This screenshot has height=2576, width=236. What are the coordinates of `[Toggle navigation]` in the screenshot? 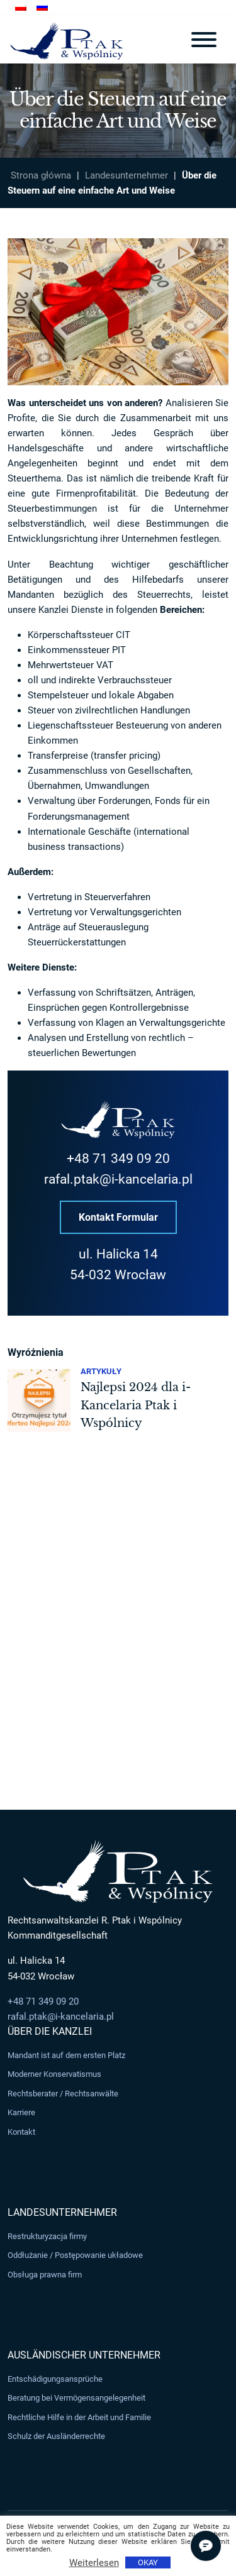 It's located at (204, 40).